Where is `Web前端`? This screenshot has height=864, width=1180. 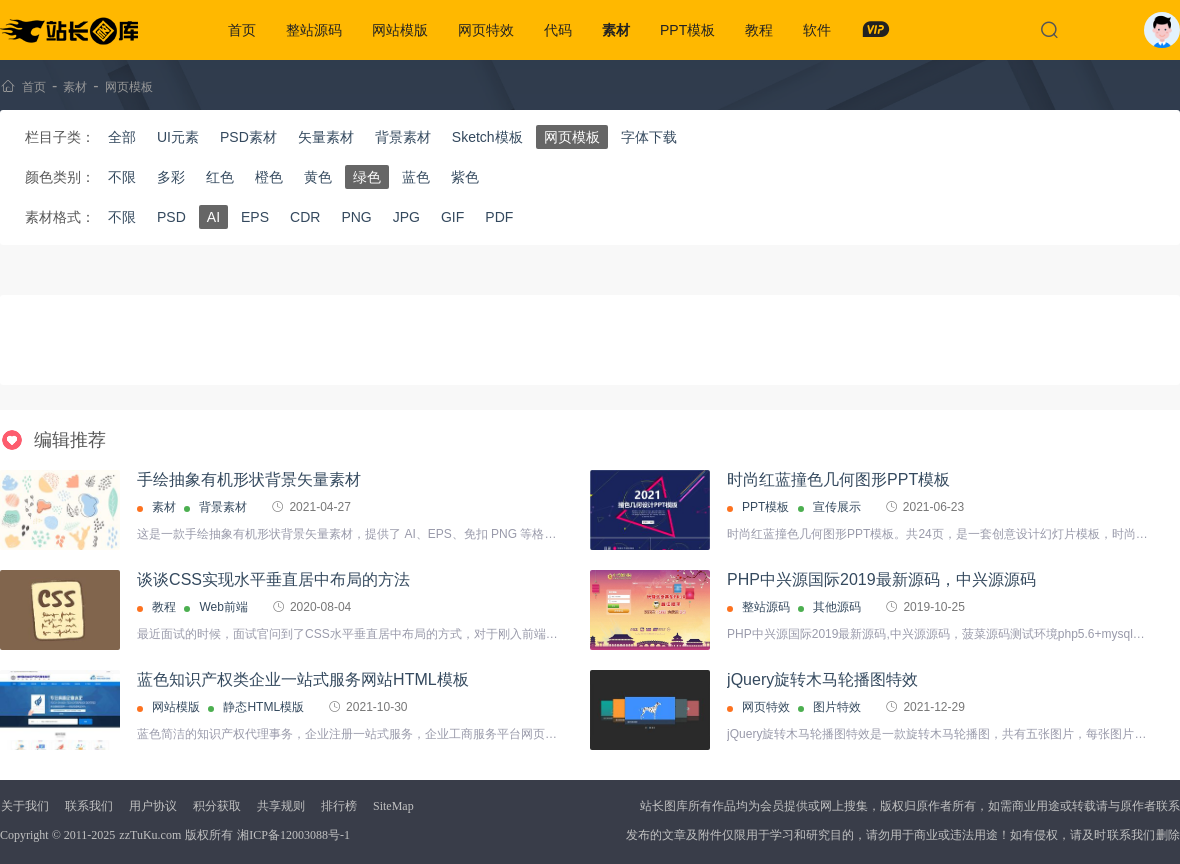
Web前端 is located at coordinates (223, 607).